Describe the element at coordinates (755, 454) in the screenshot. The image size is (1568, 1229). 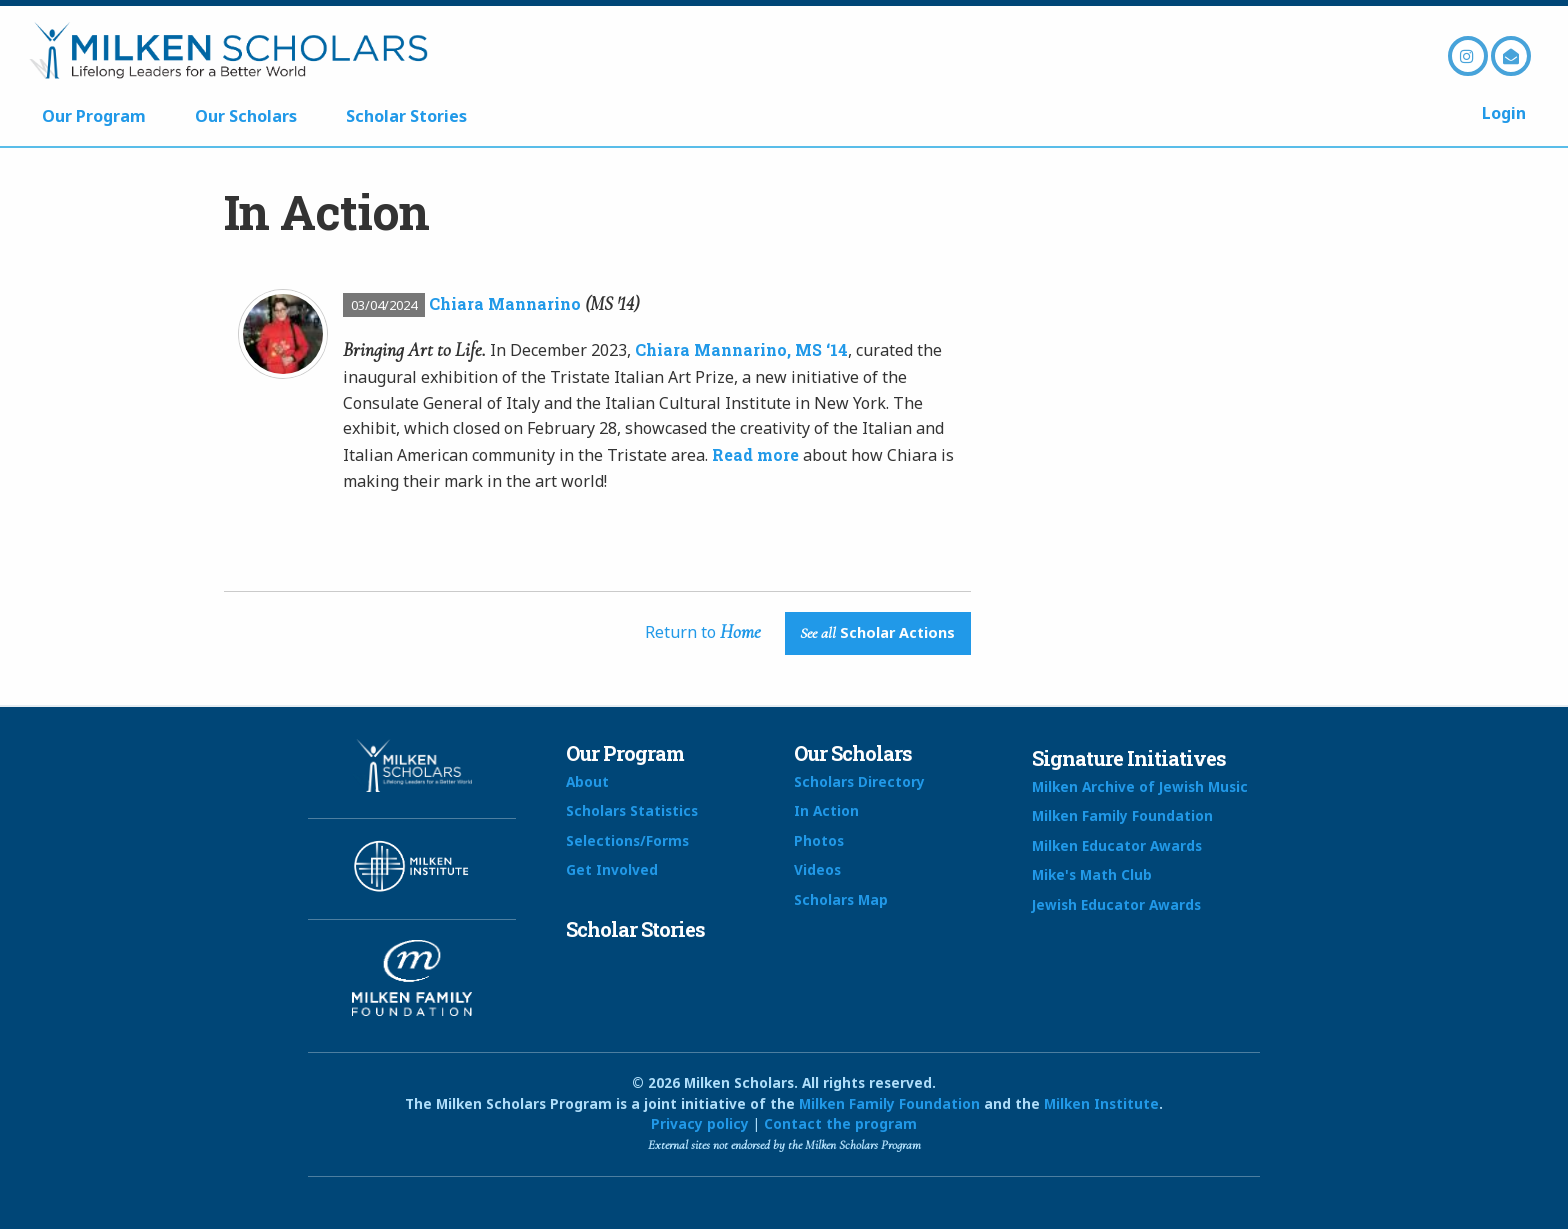
I see `Read more` at that location.